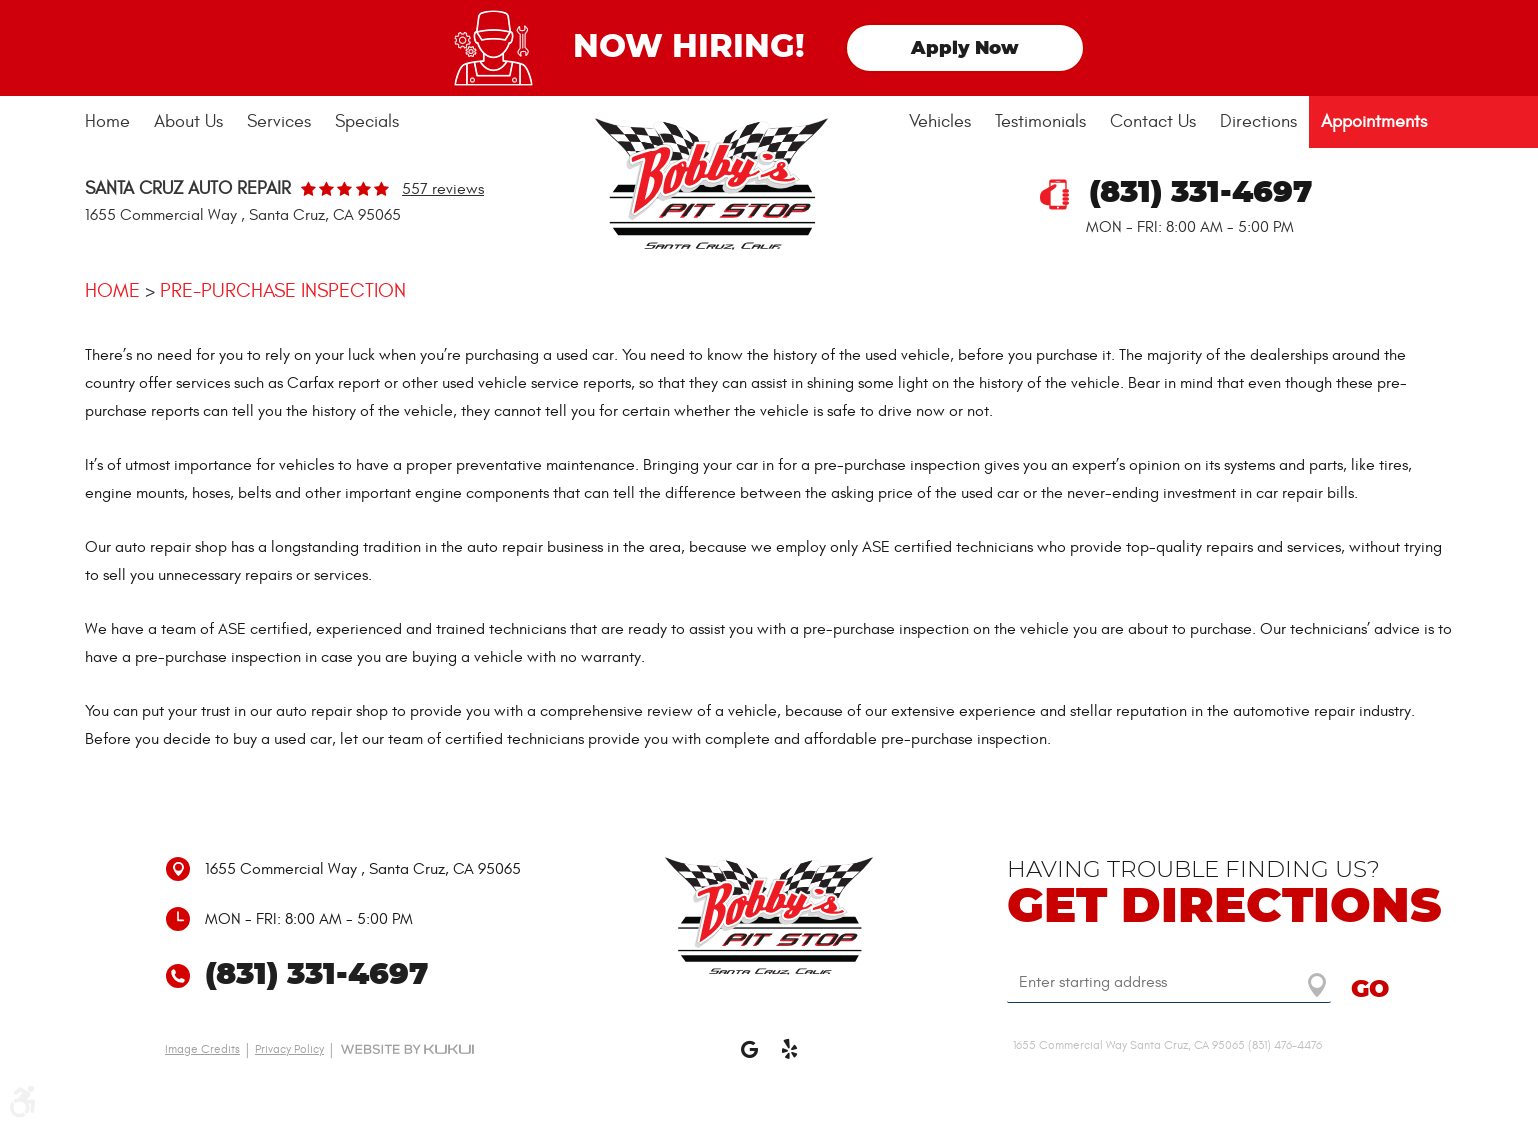 The height and width of the screenshot is (1128, 1538). Describe the element at coordinates (202, 1049) in the screenshot. I see `Image Credits` at that location.